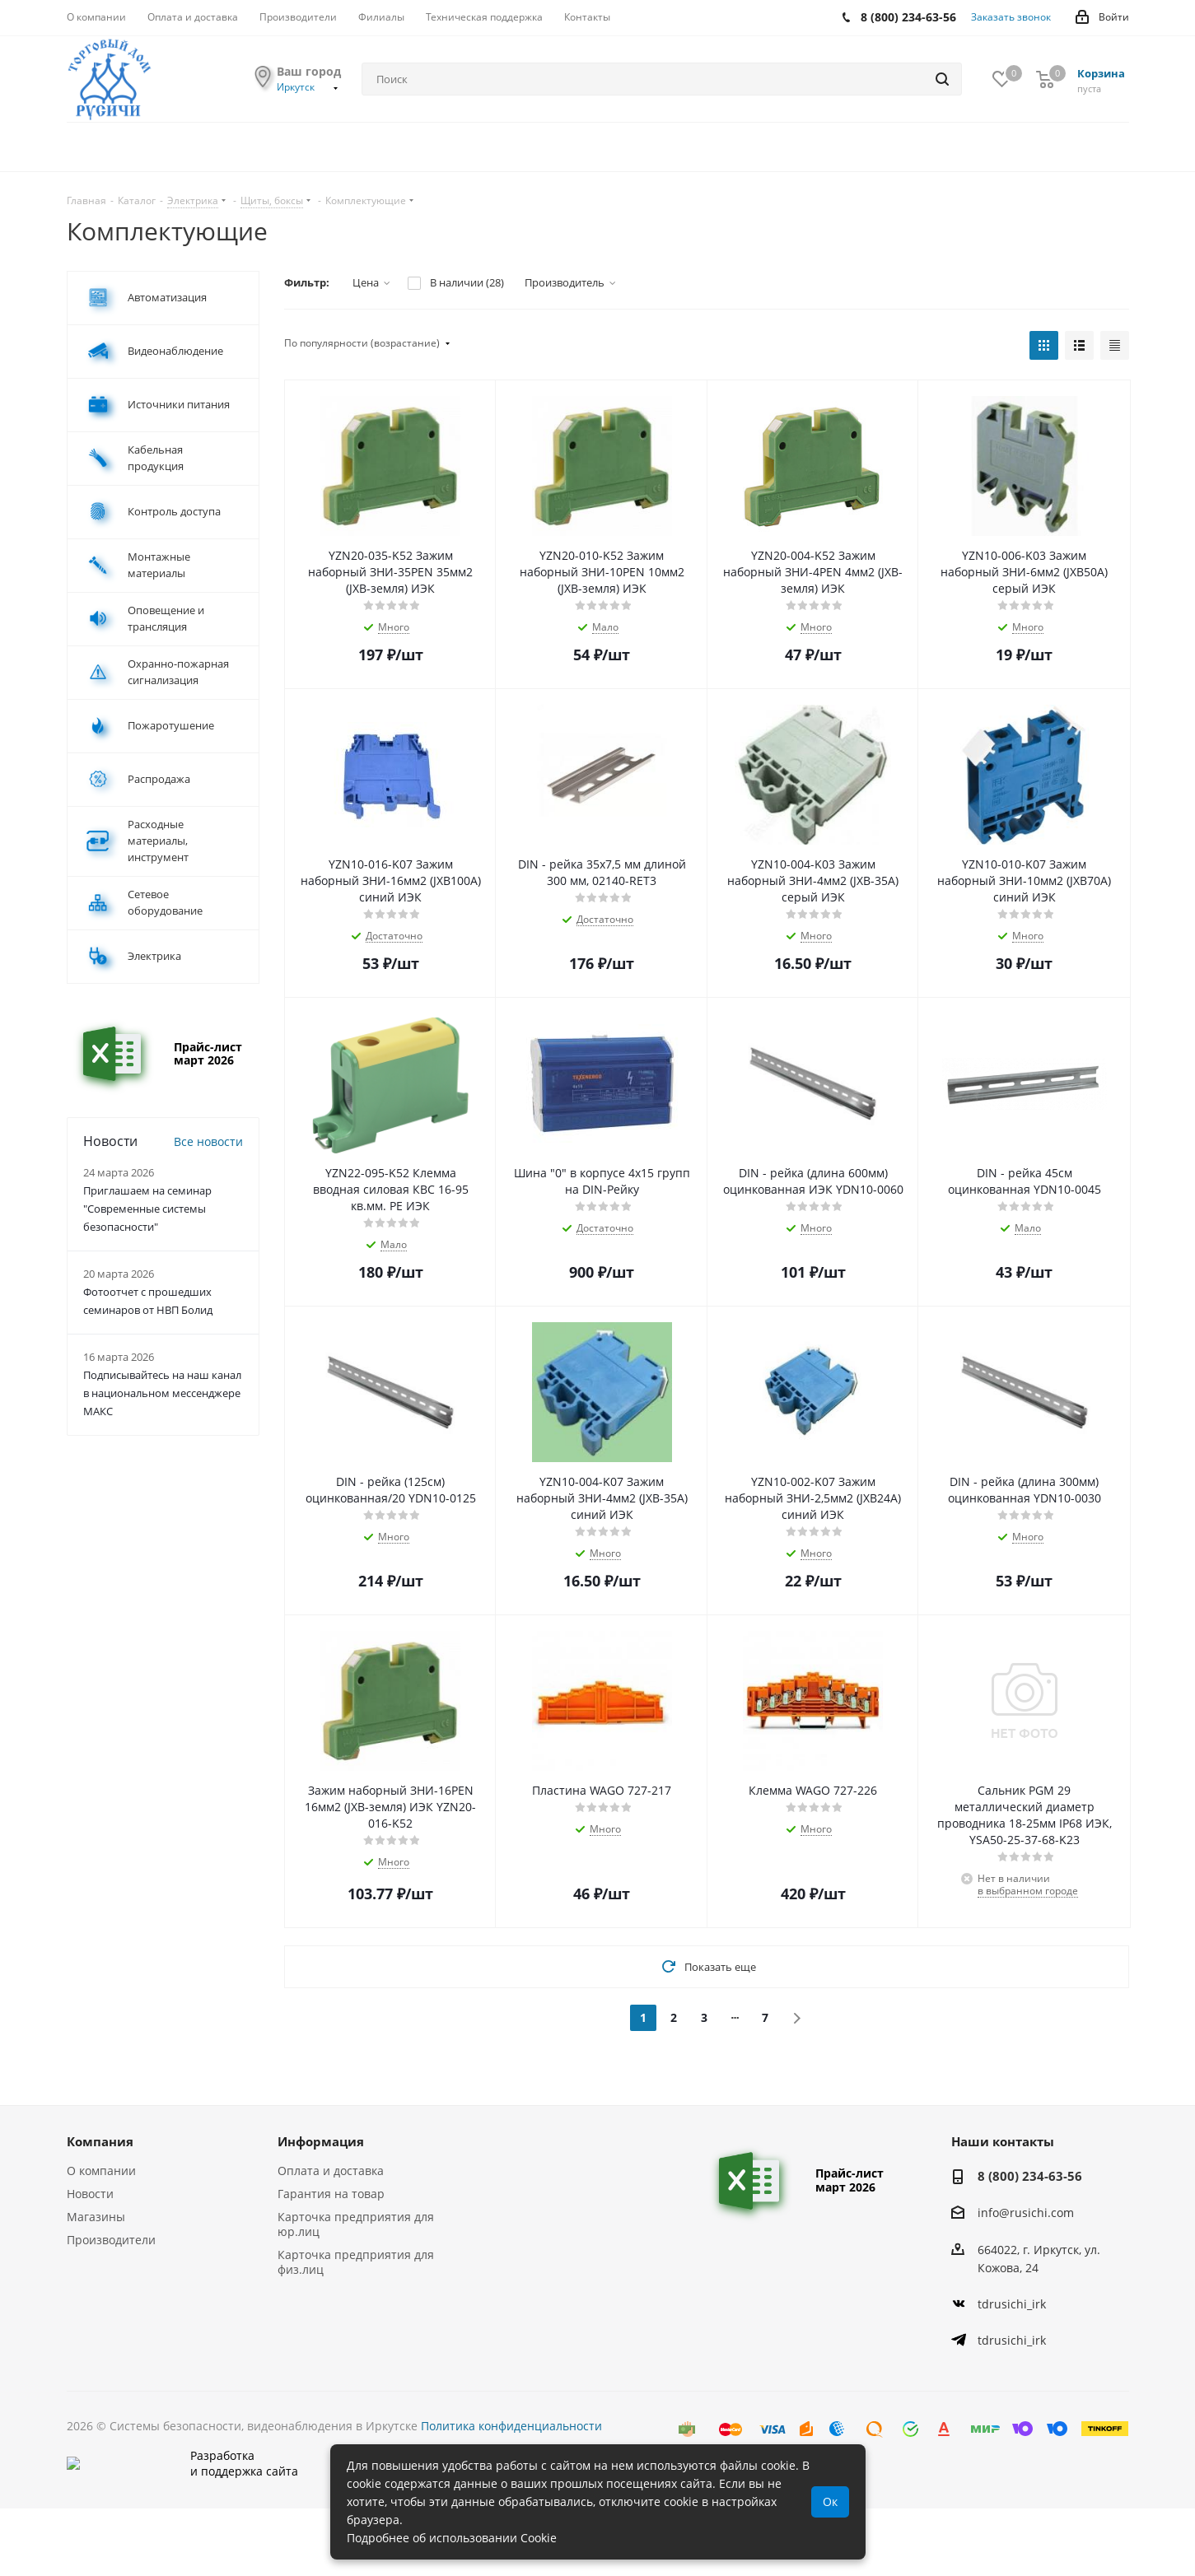 The height and width of the screenshot is (2576, 1195). I want to click on Политика конфиденциальности, so click(511, 2426).